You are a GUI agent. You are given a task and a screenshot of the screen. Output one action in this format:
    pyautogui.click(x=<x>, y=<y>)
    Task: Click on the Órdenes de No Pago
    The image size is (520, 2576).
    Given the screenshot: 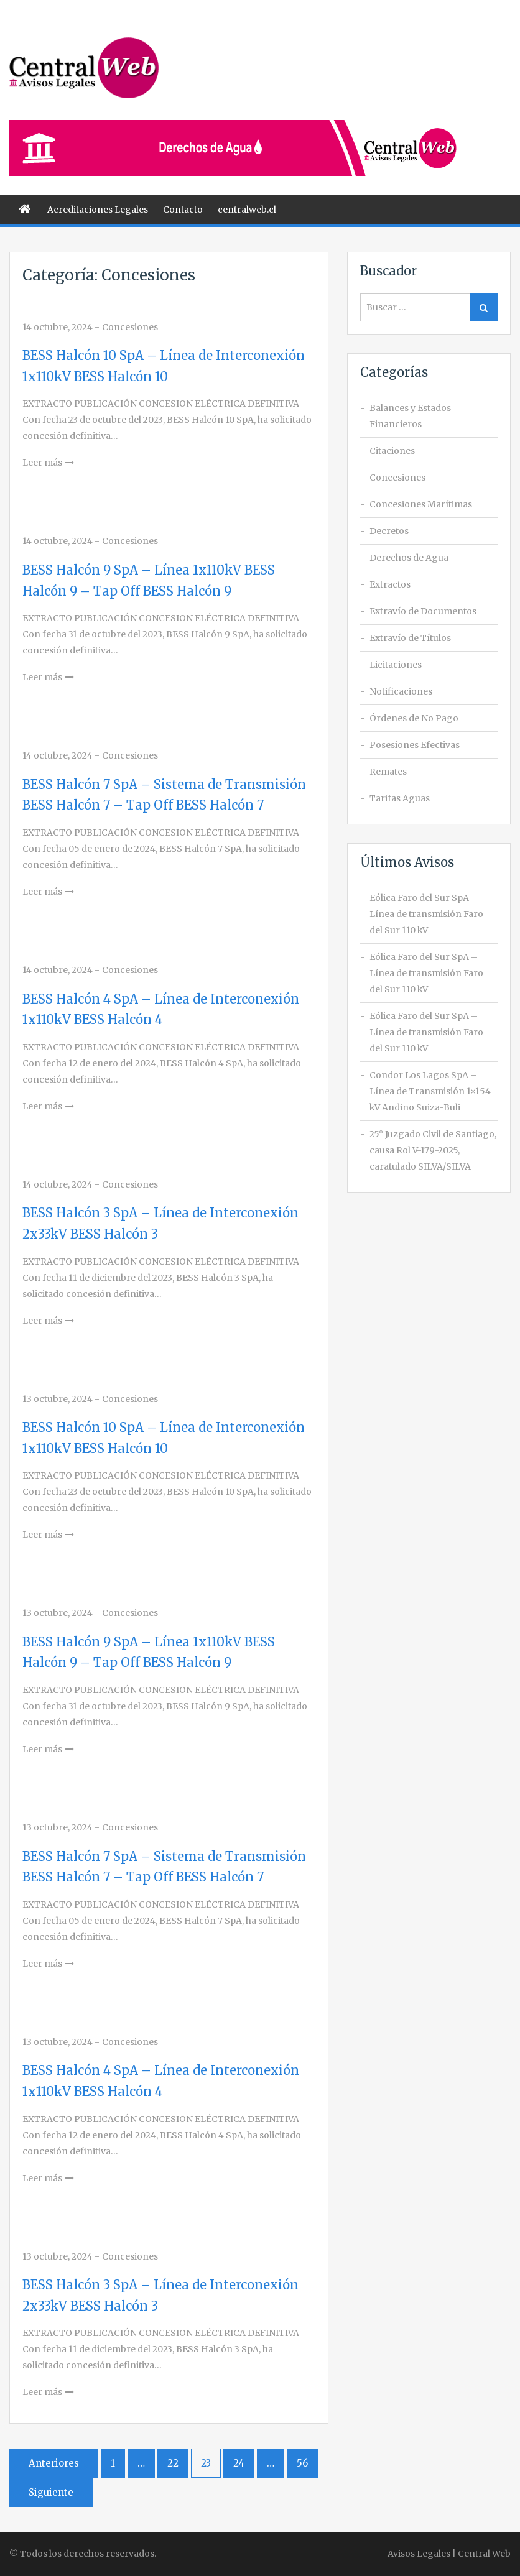 What is the action you would take?
    pyautogui.click(x=413, y=718)
    